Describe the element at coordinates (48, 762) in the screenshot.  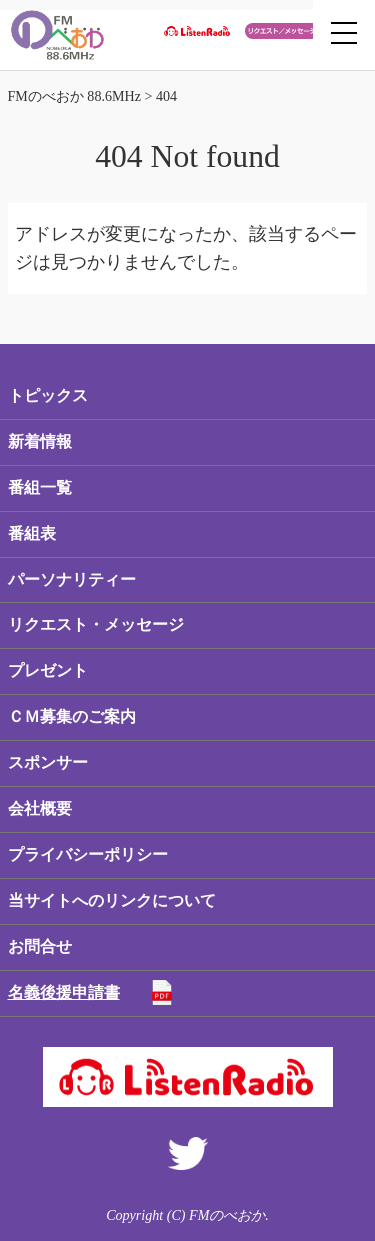
I see `スポンサー` at that location.